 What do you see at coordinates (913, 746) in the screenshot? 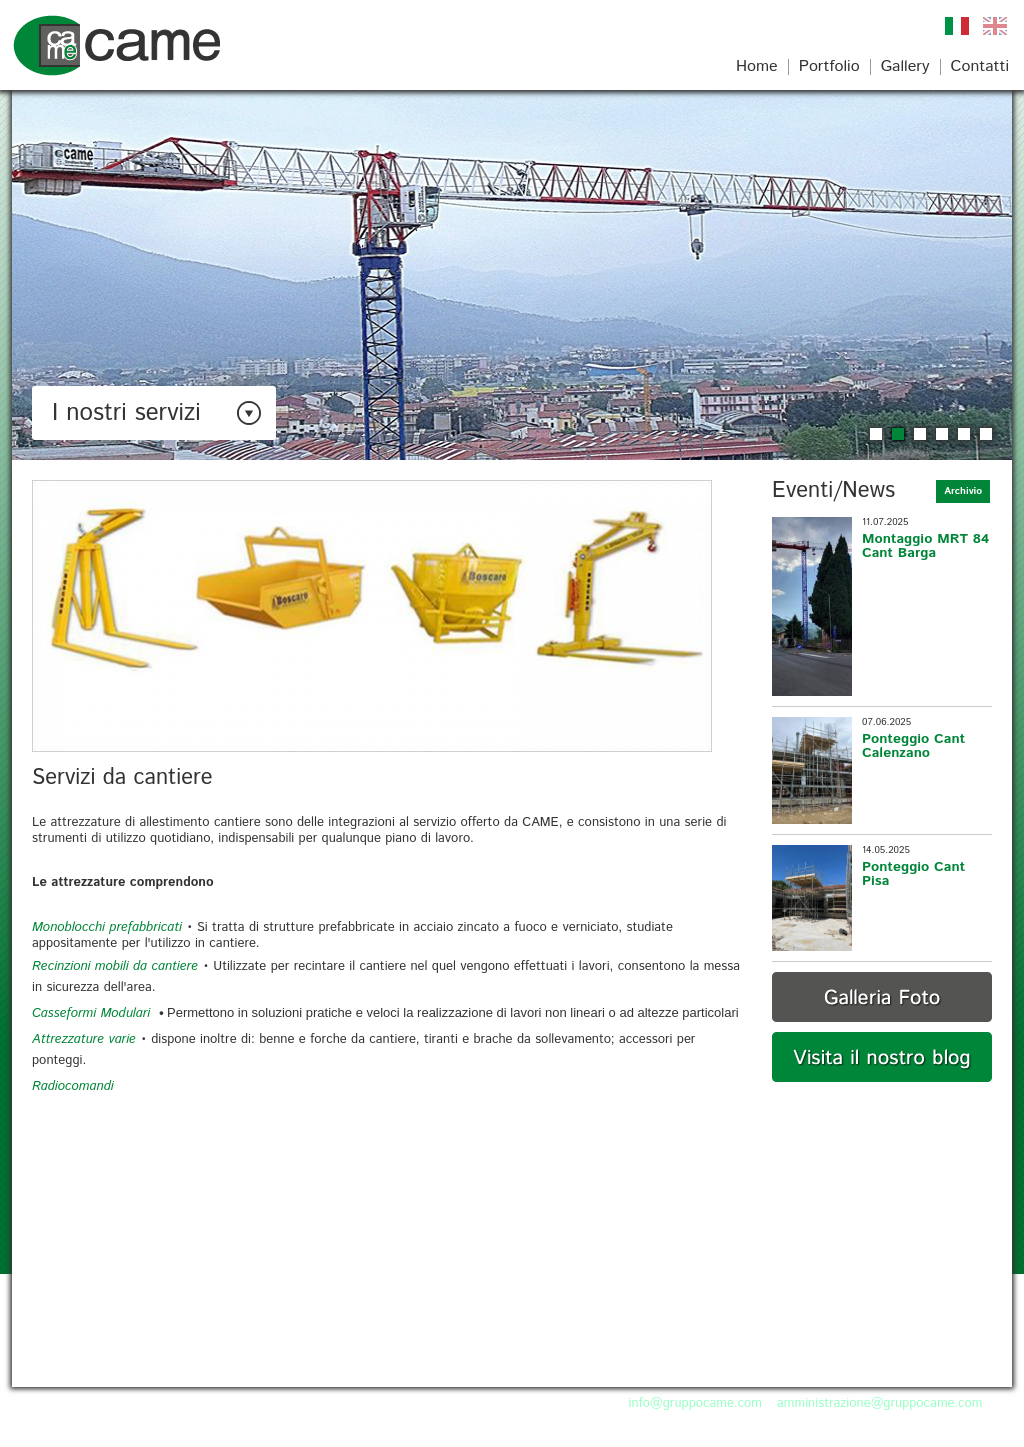
I see `Ponteggio Cant Calenzano` at bounding box center [913, 746].